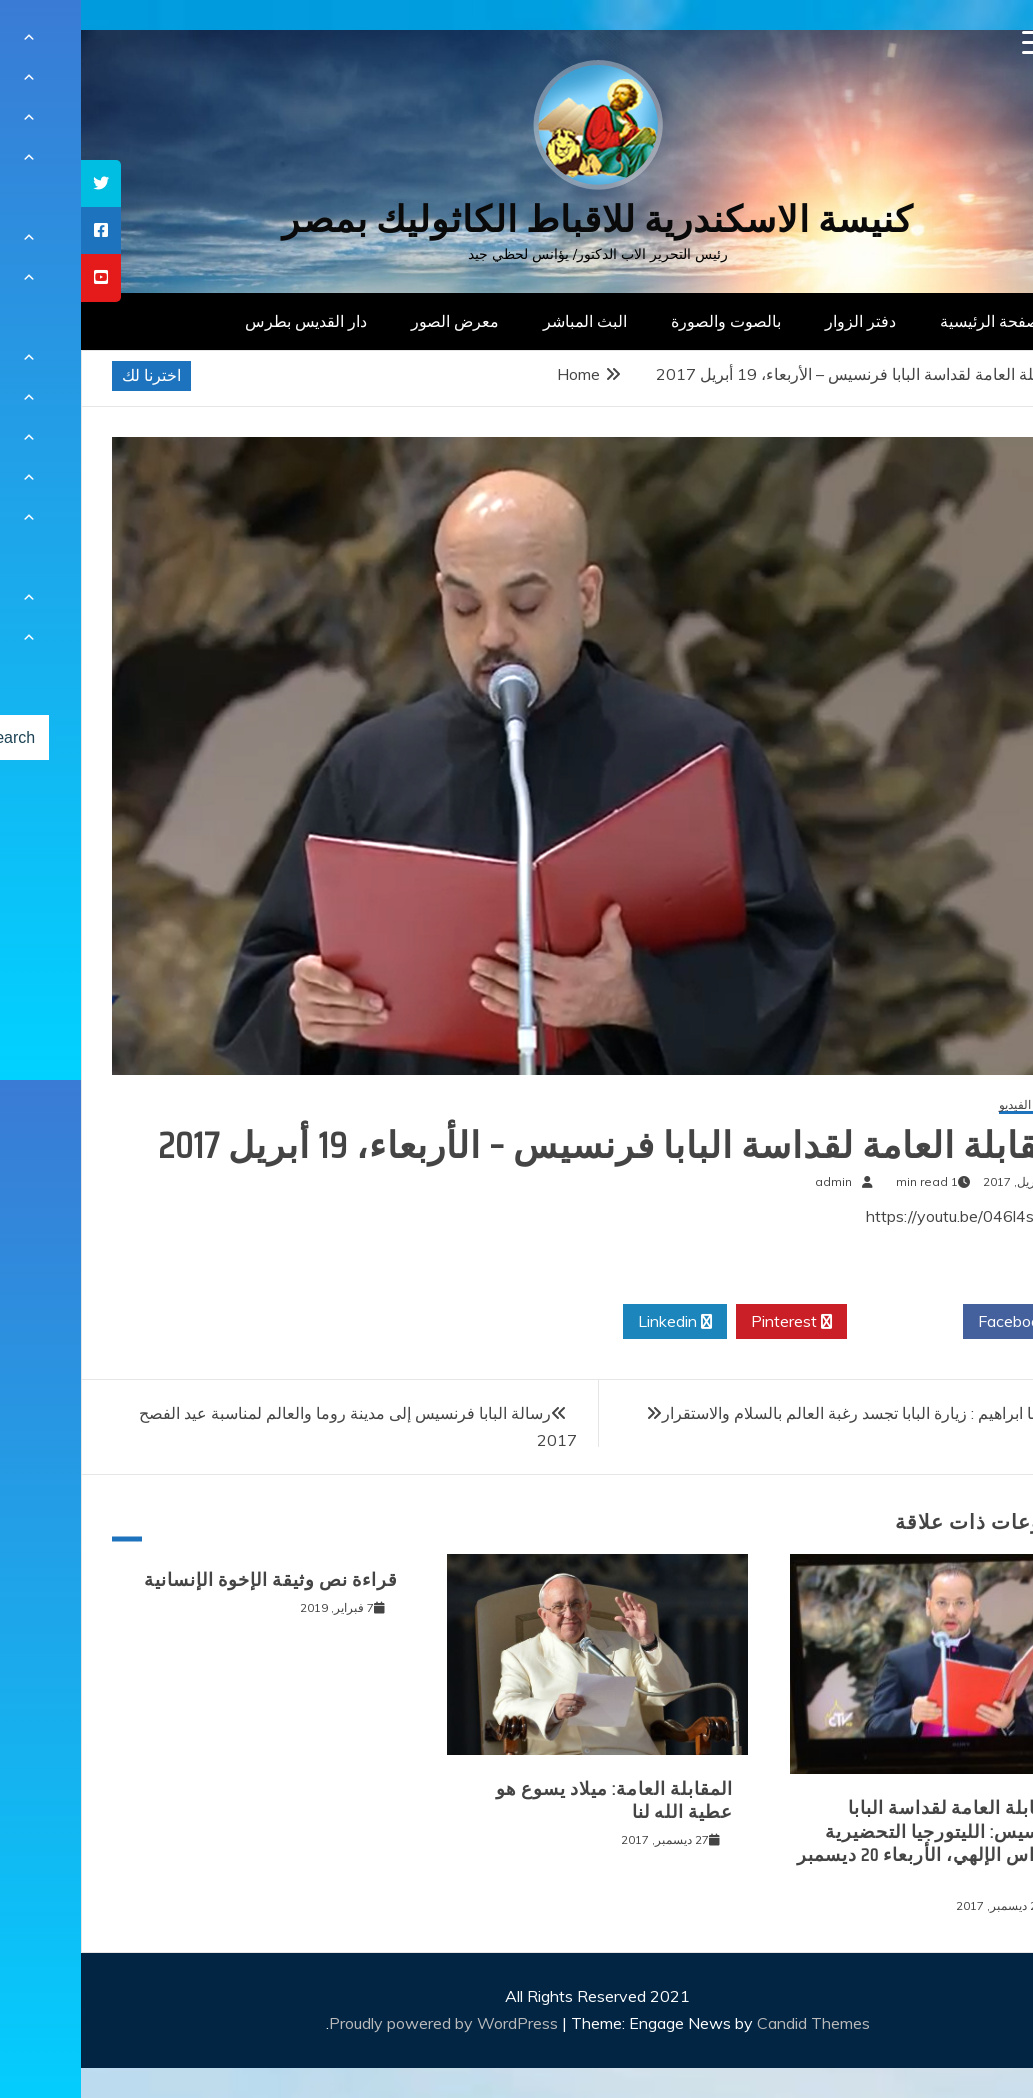 This screenshot has width=1033, height=2098. What do you see at coordinates (952, 1105) in the screenshot?
I see `معرض الفيديو` at bounding box center [952, 1105].